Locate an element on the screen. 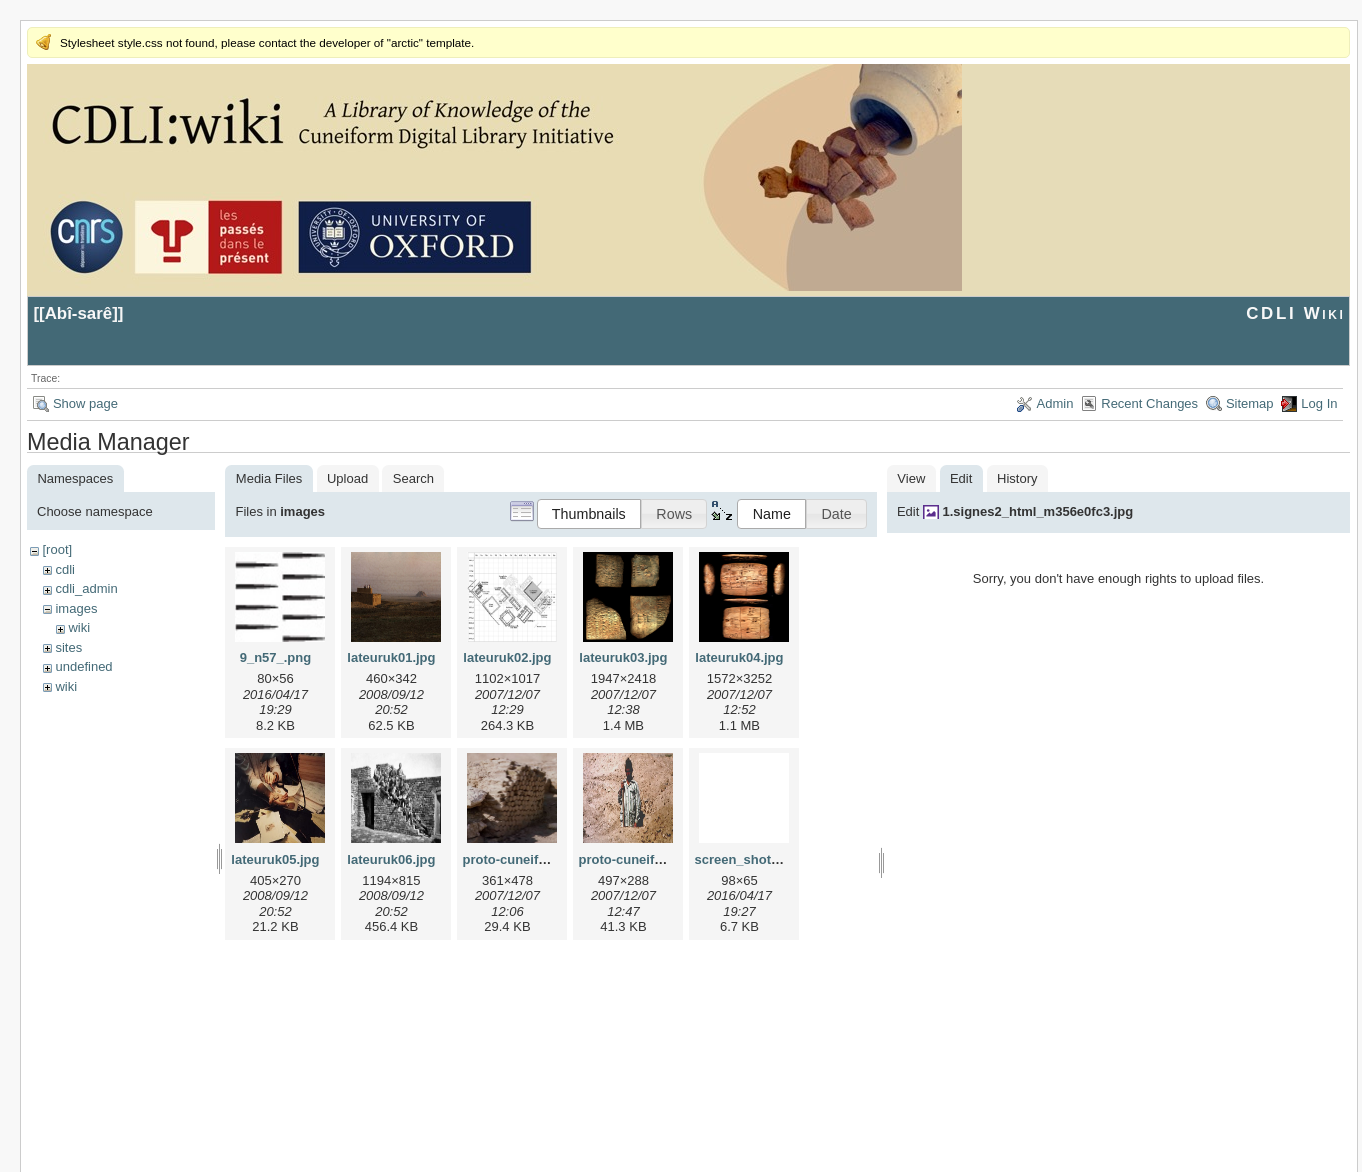  Search is located at coordinates (413, 478).